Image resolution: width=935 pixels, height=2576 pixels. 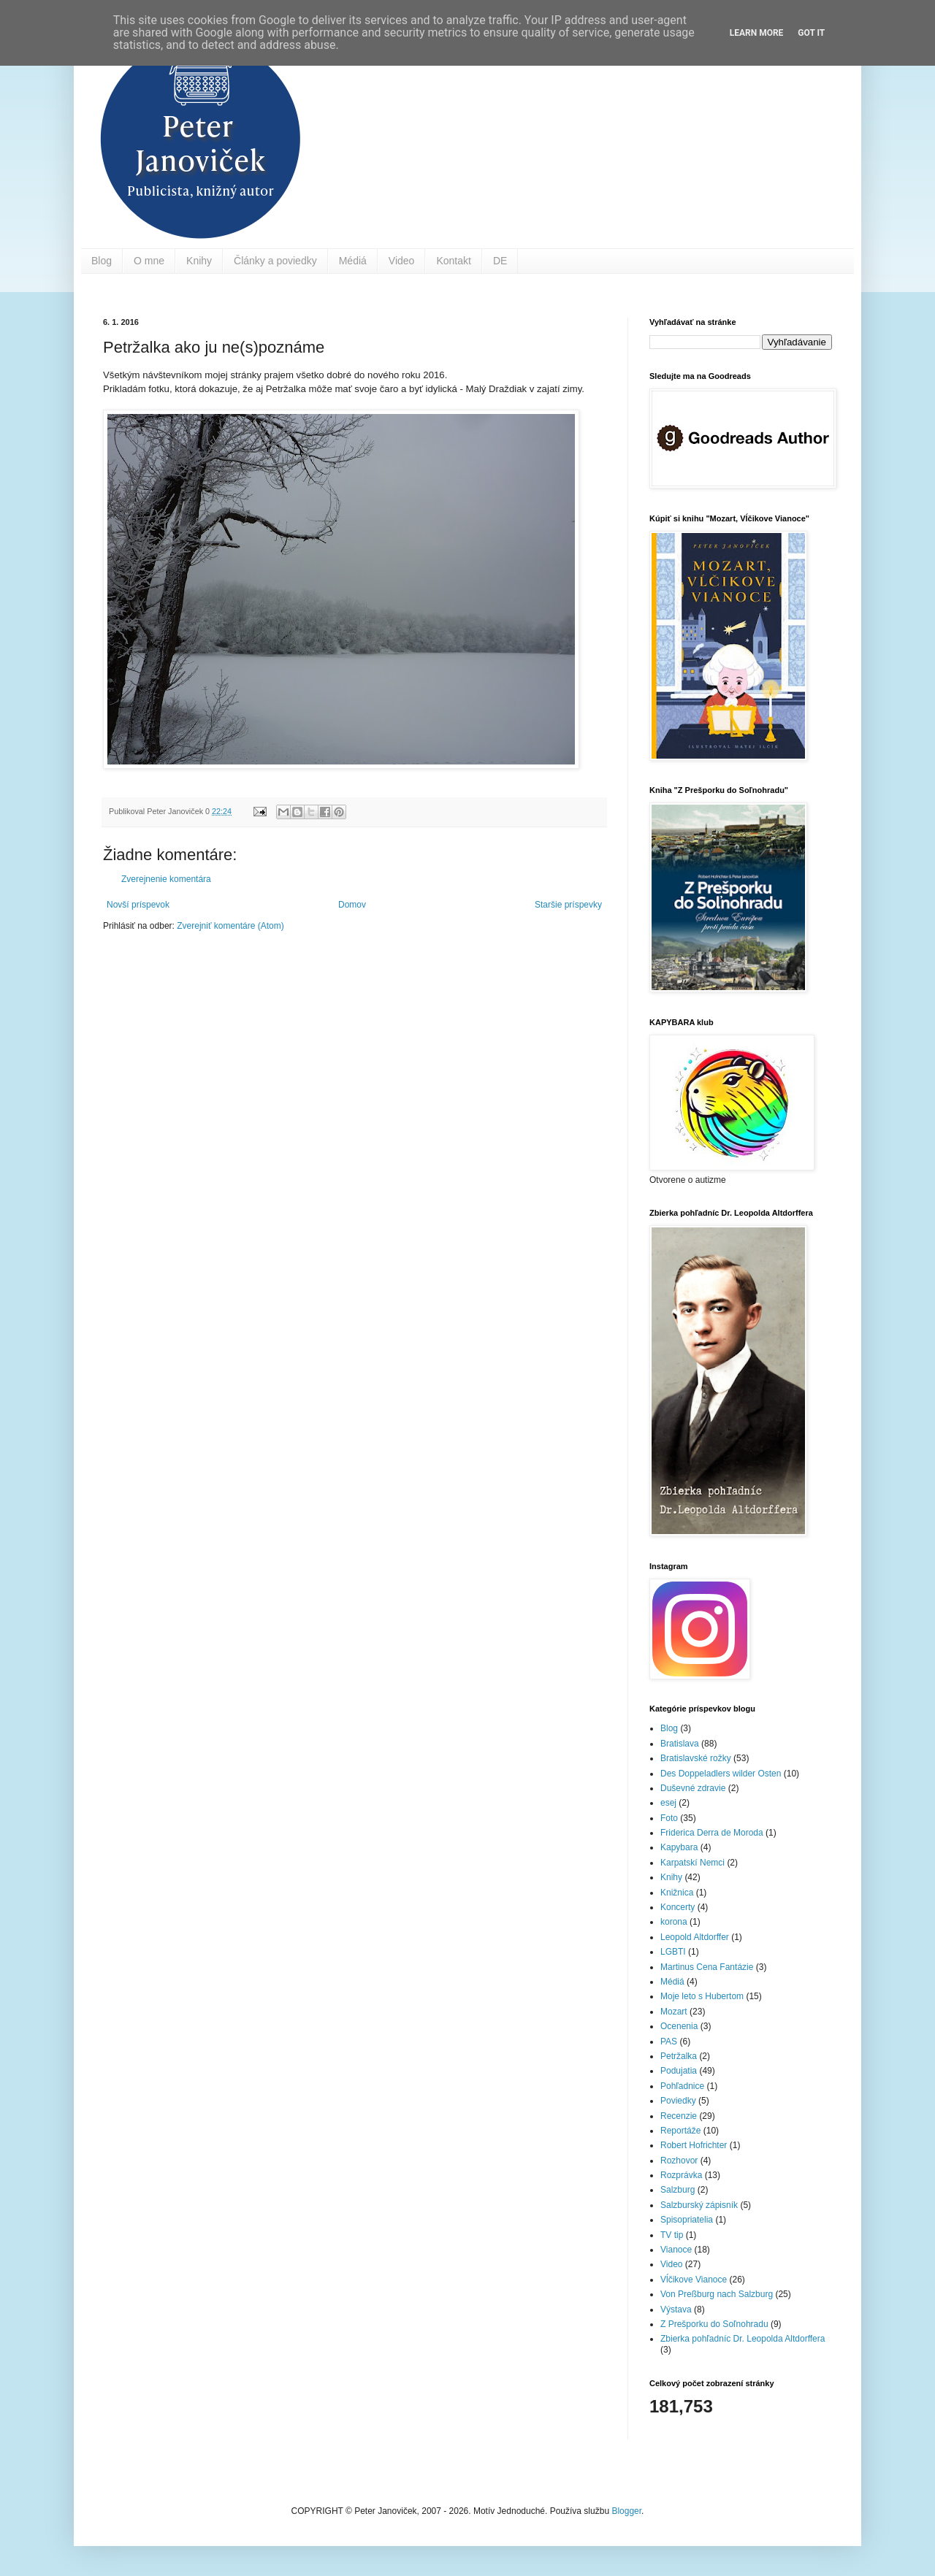 I want to click on Kapybara, so click(x=679, y=1847).